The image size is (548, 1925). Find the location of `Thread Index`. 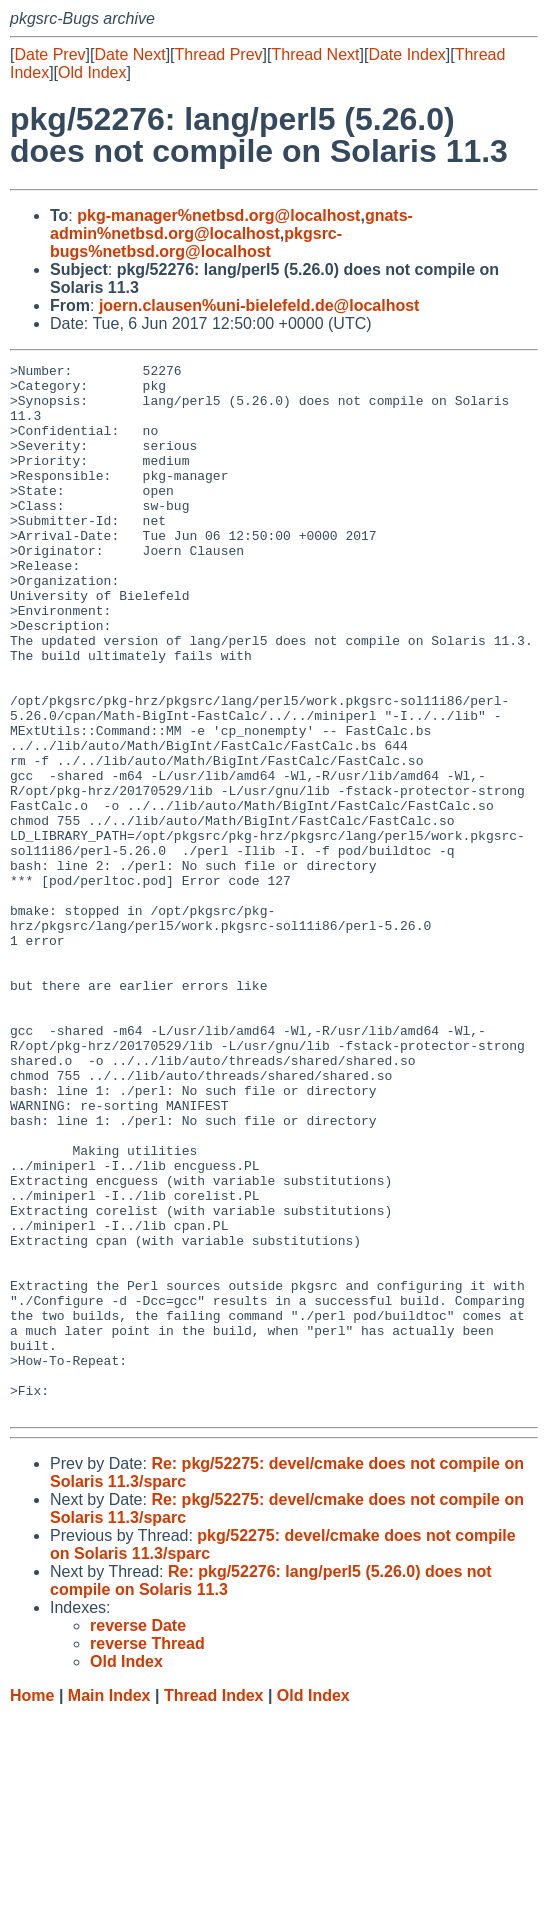

Thread Index is located at coordinates (214, 1905).